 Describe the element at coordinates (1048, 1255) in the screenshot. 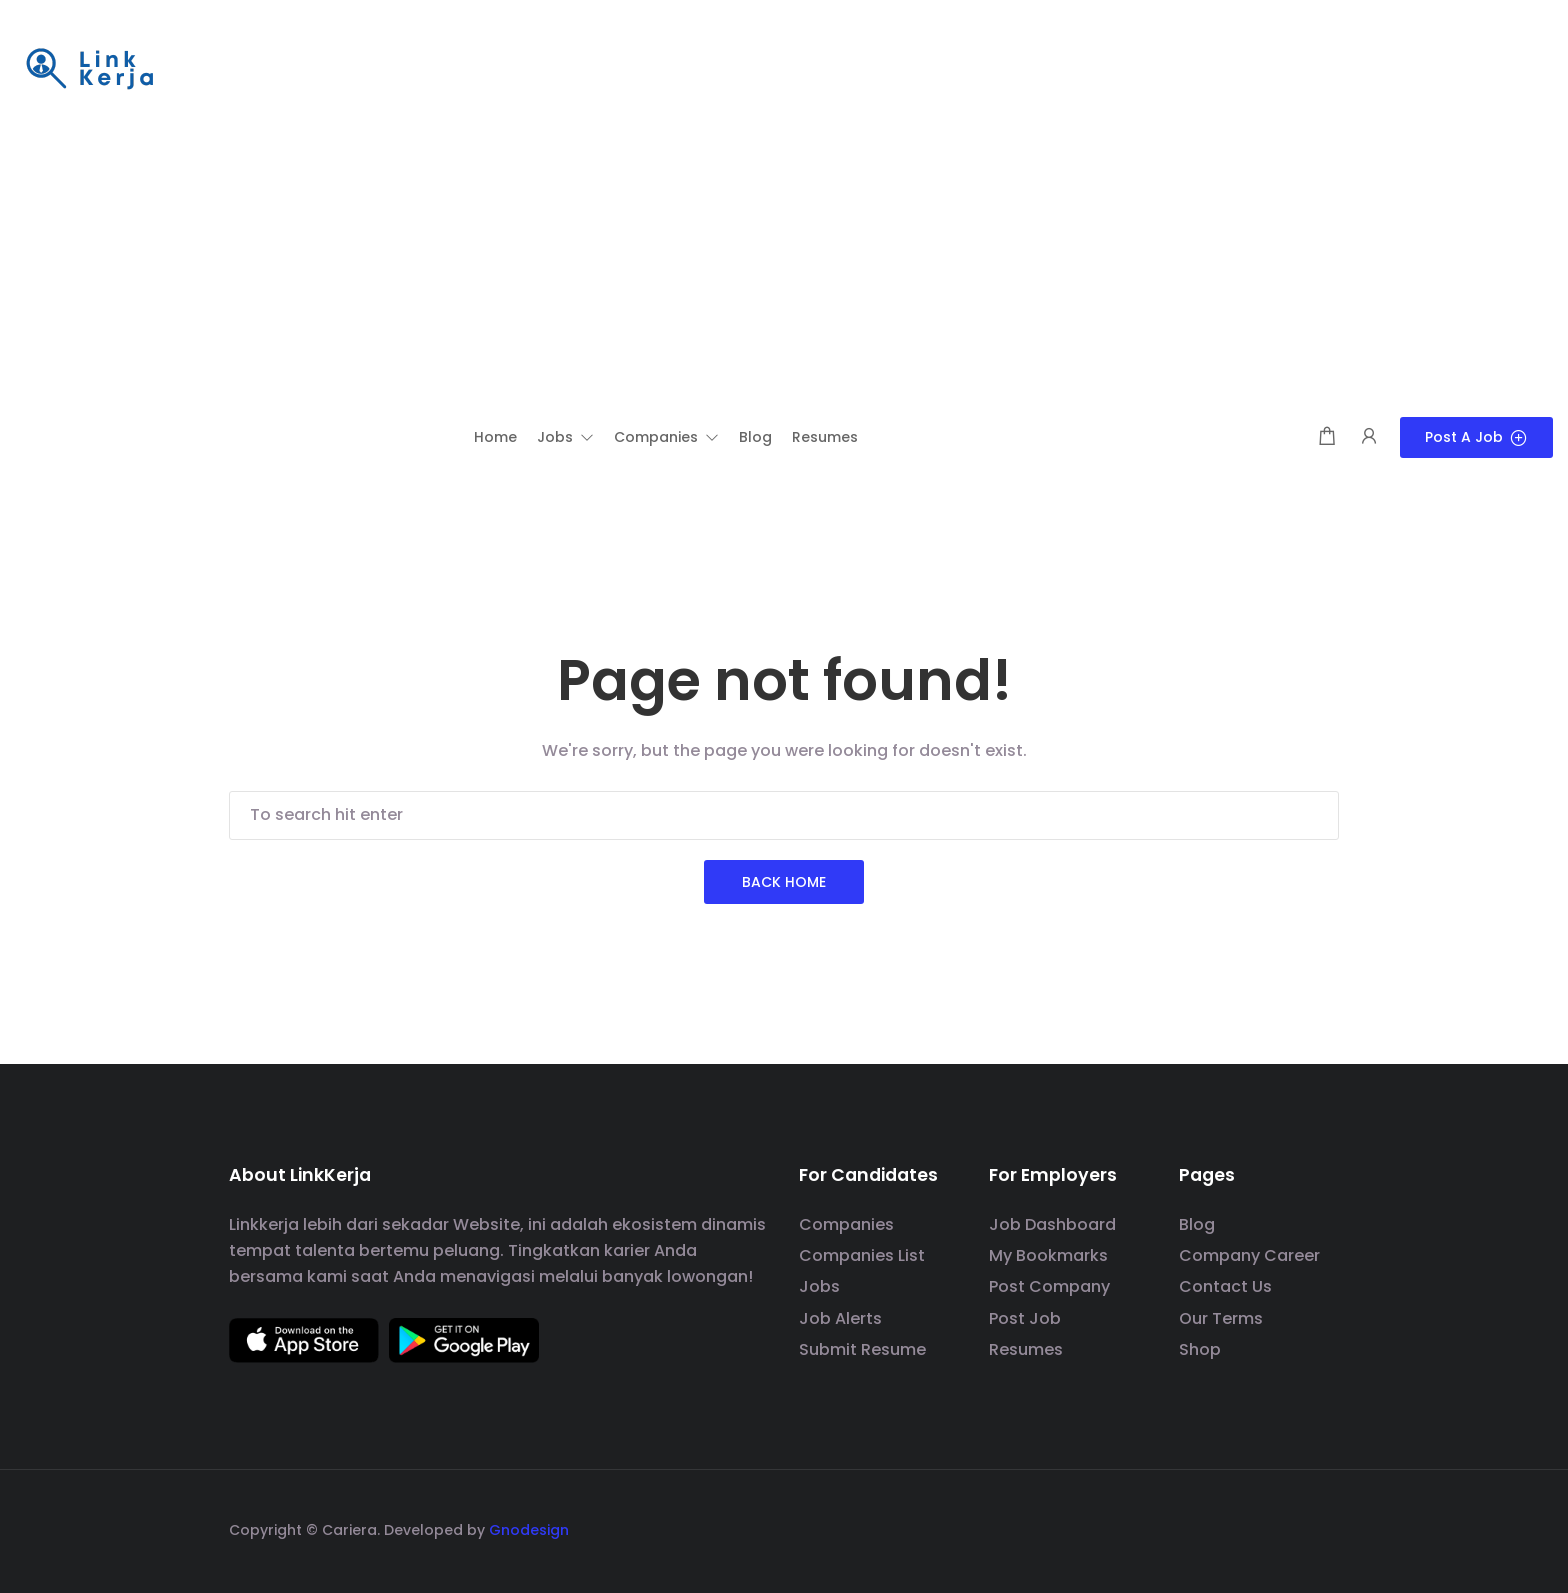

I see `My Bookmarks` at that location.